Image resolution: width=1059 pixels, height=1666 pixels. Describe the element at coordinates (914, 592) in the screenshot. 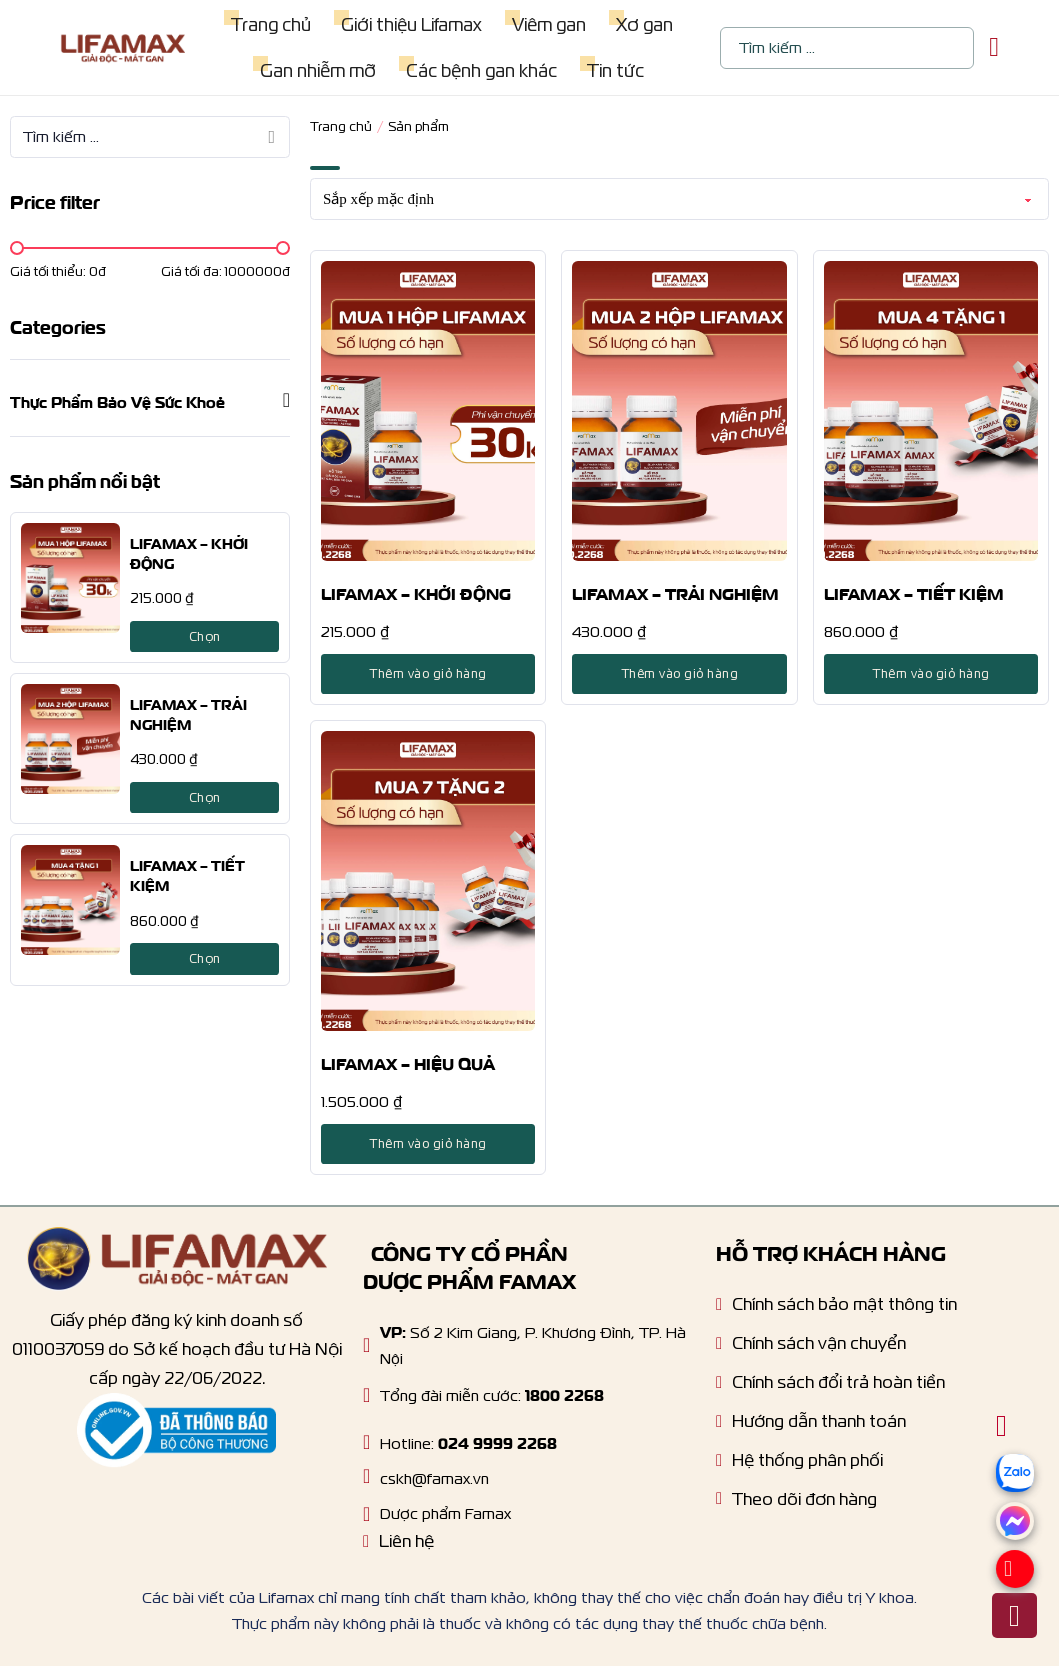

I see `LIFAMAX – TIẾT KIỆM [product title]` at that location.